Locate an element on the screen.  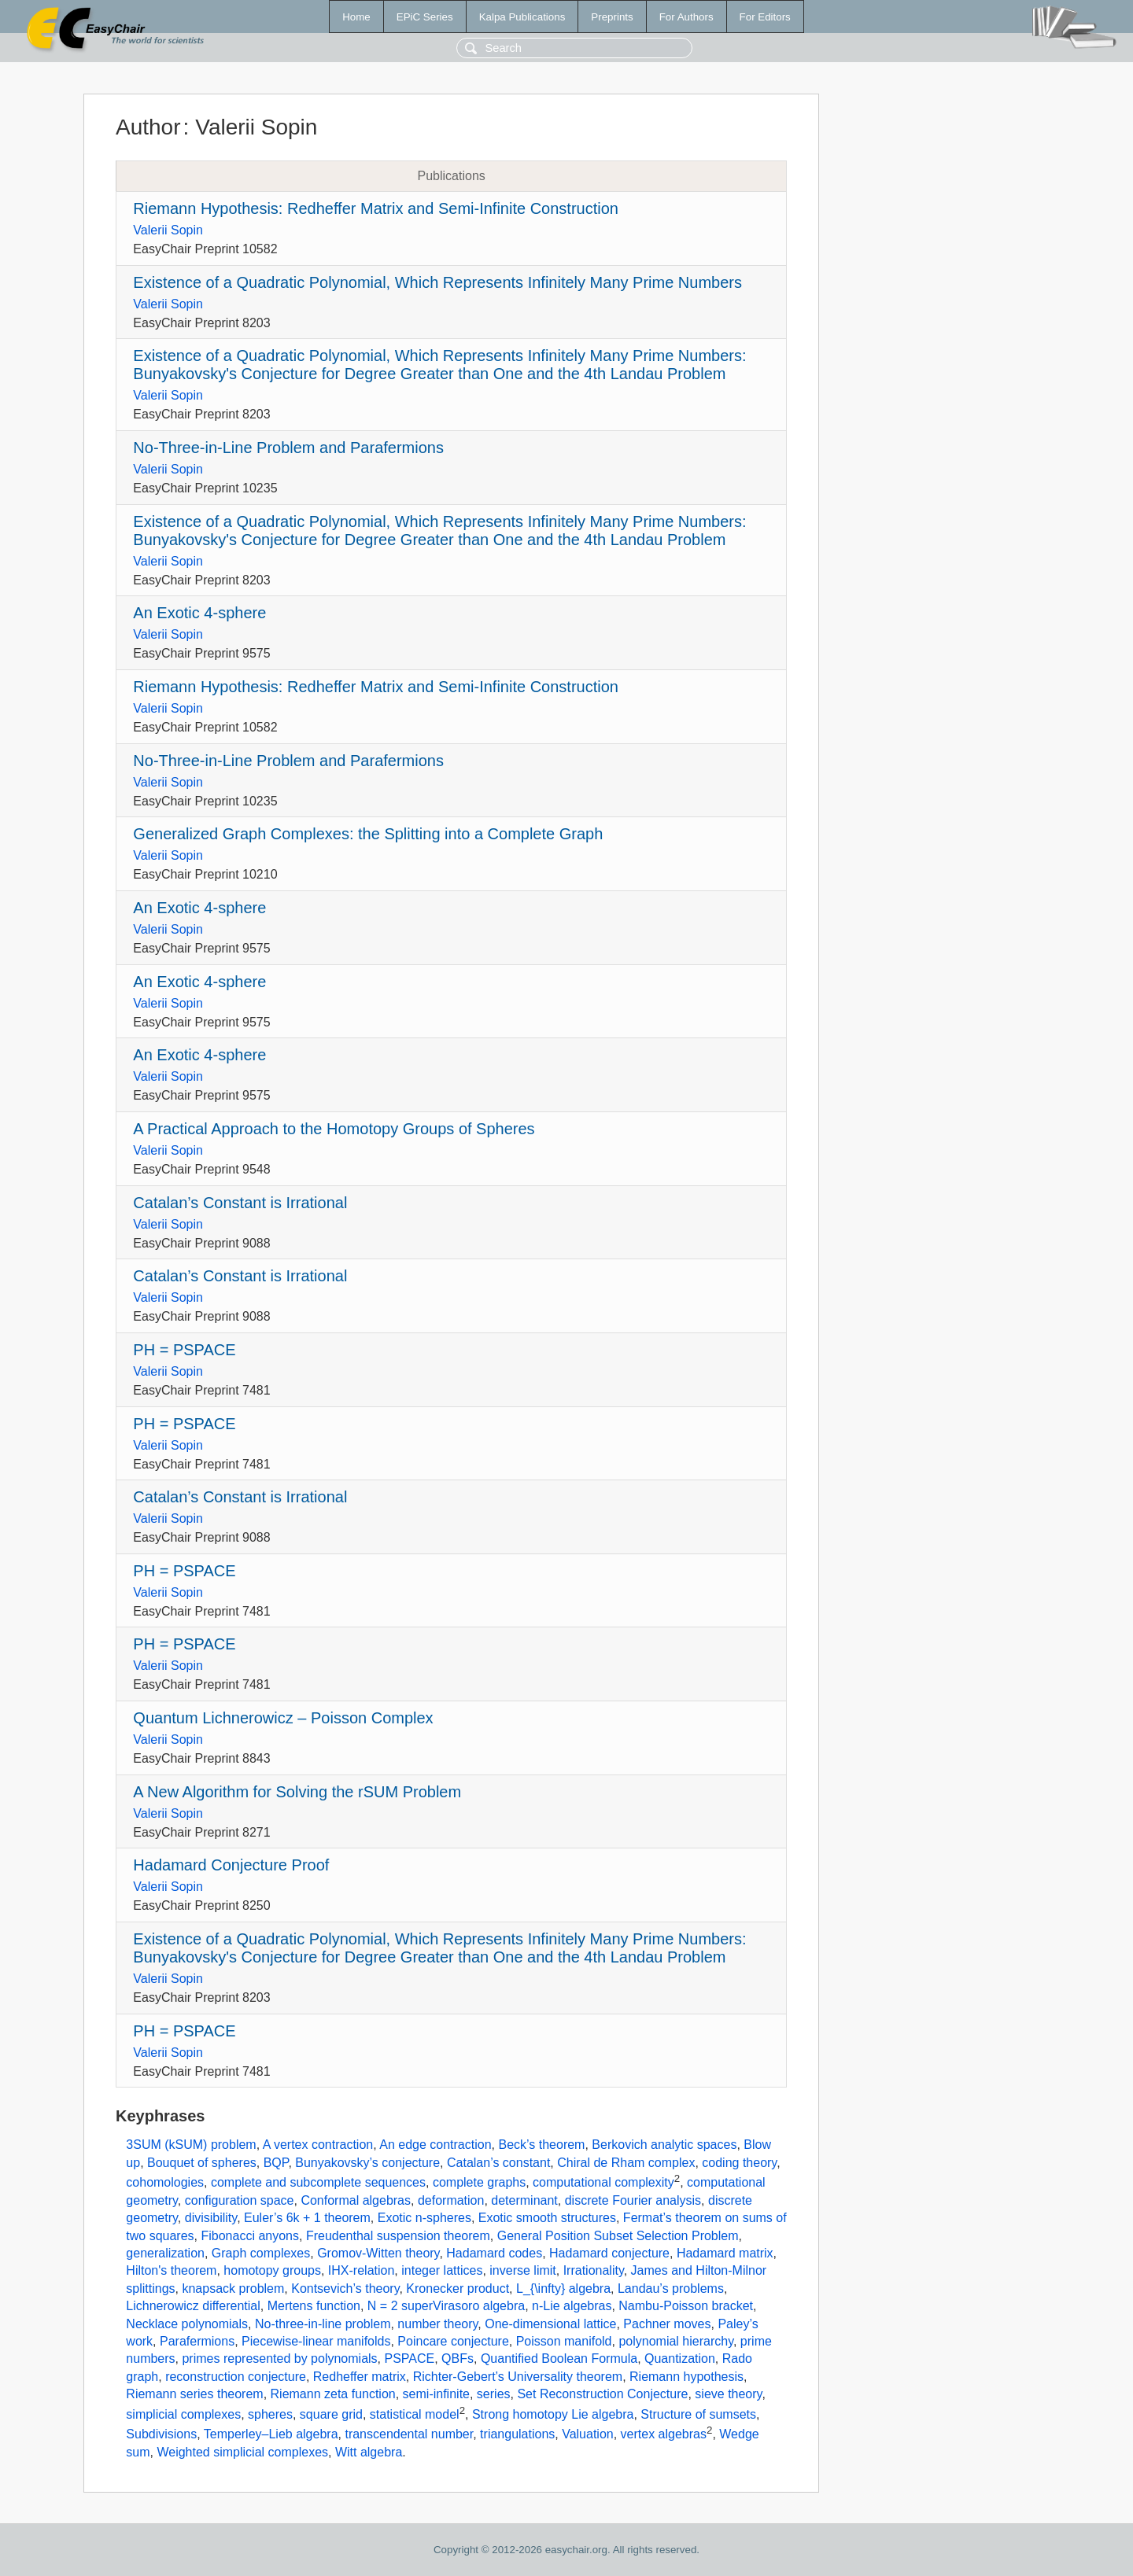
EPiC Series is located at coordinates (425, 17).